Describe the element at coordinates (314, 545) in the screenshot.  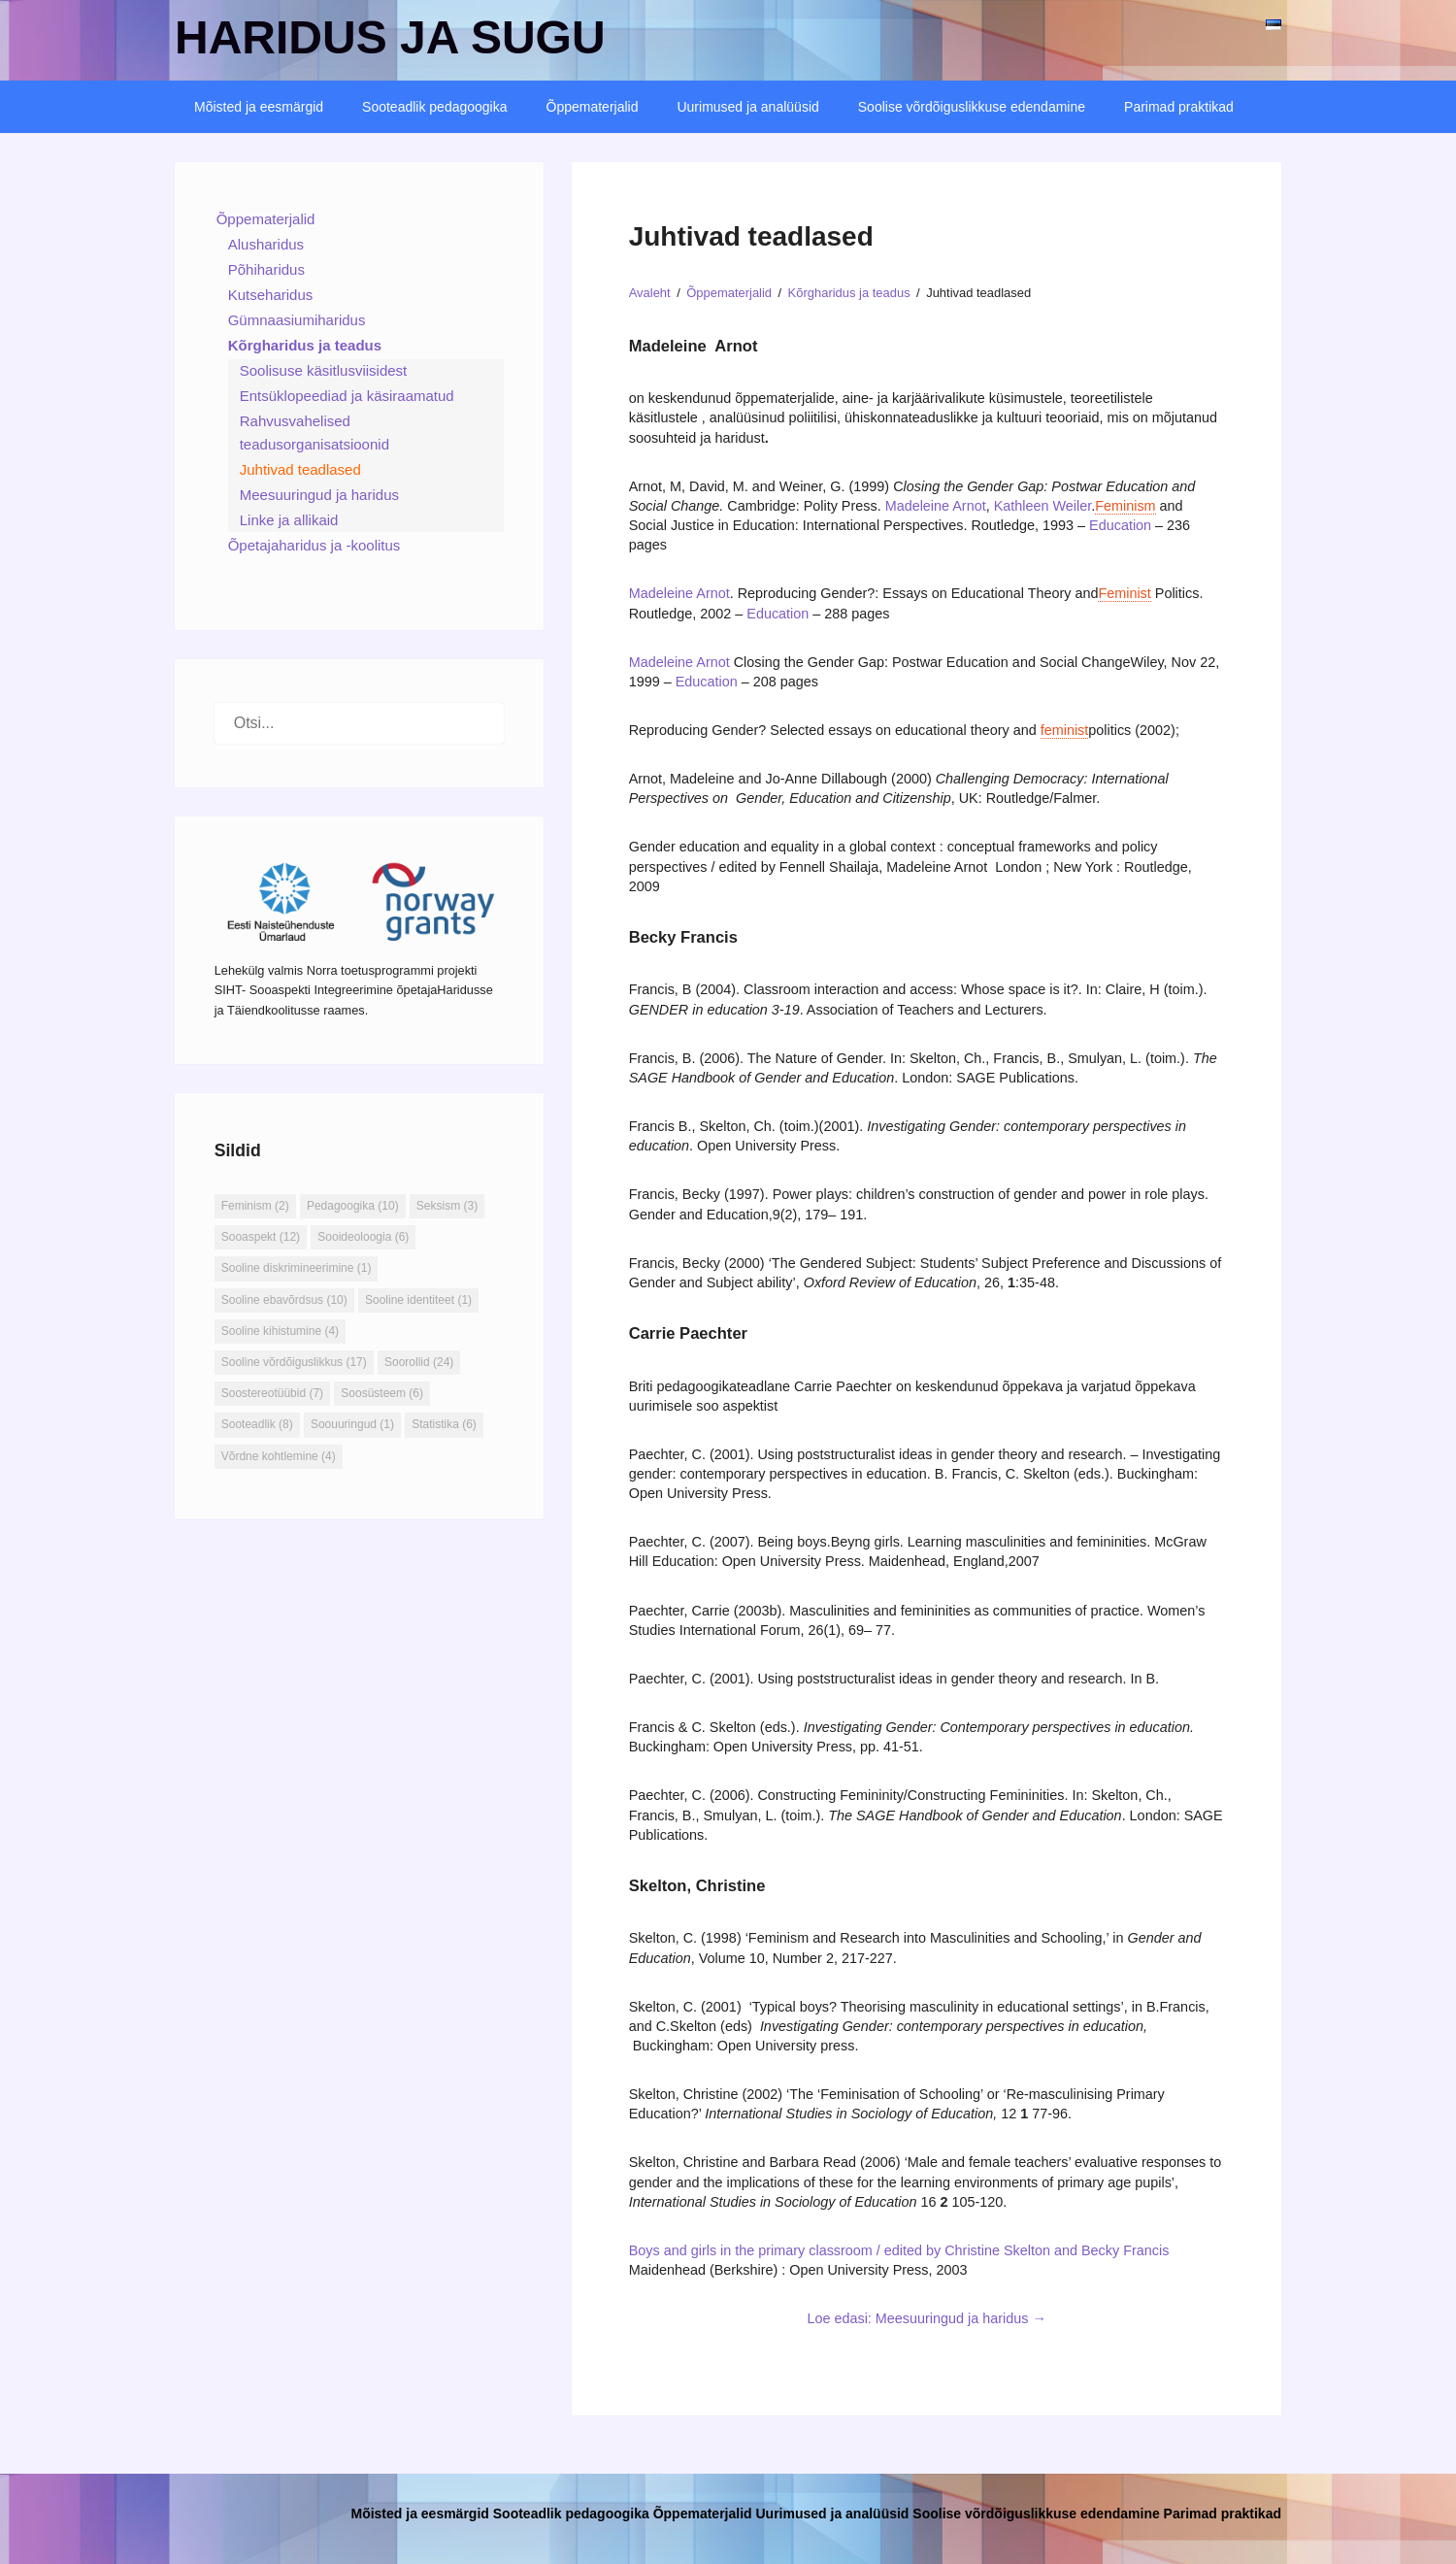
I see `Õpetajaharidus ja -koolitus` at that location.